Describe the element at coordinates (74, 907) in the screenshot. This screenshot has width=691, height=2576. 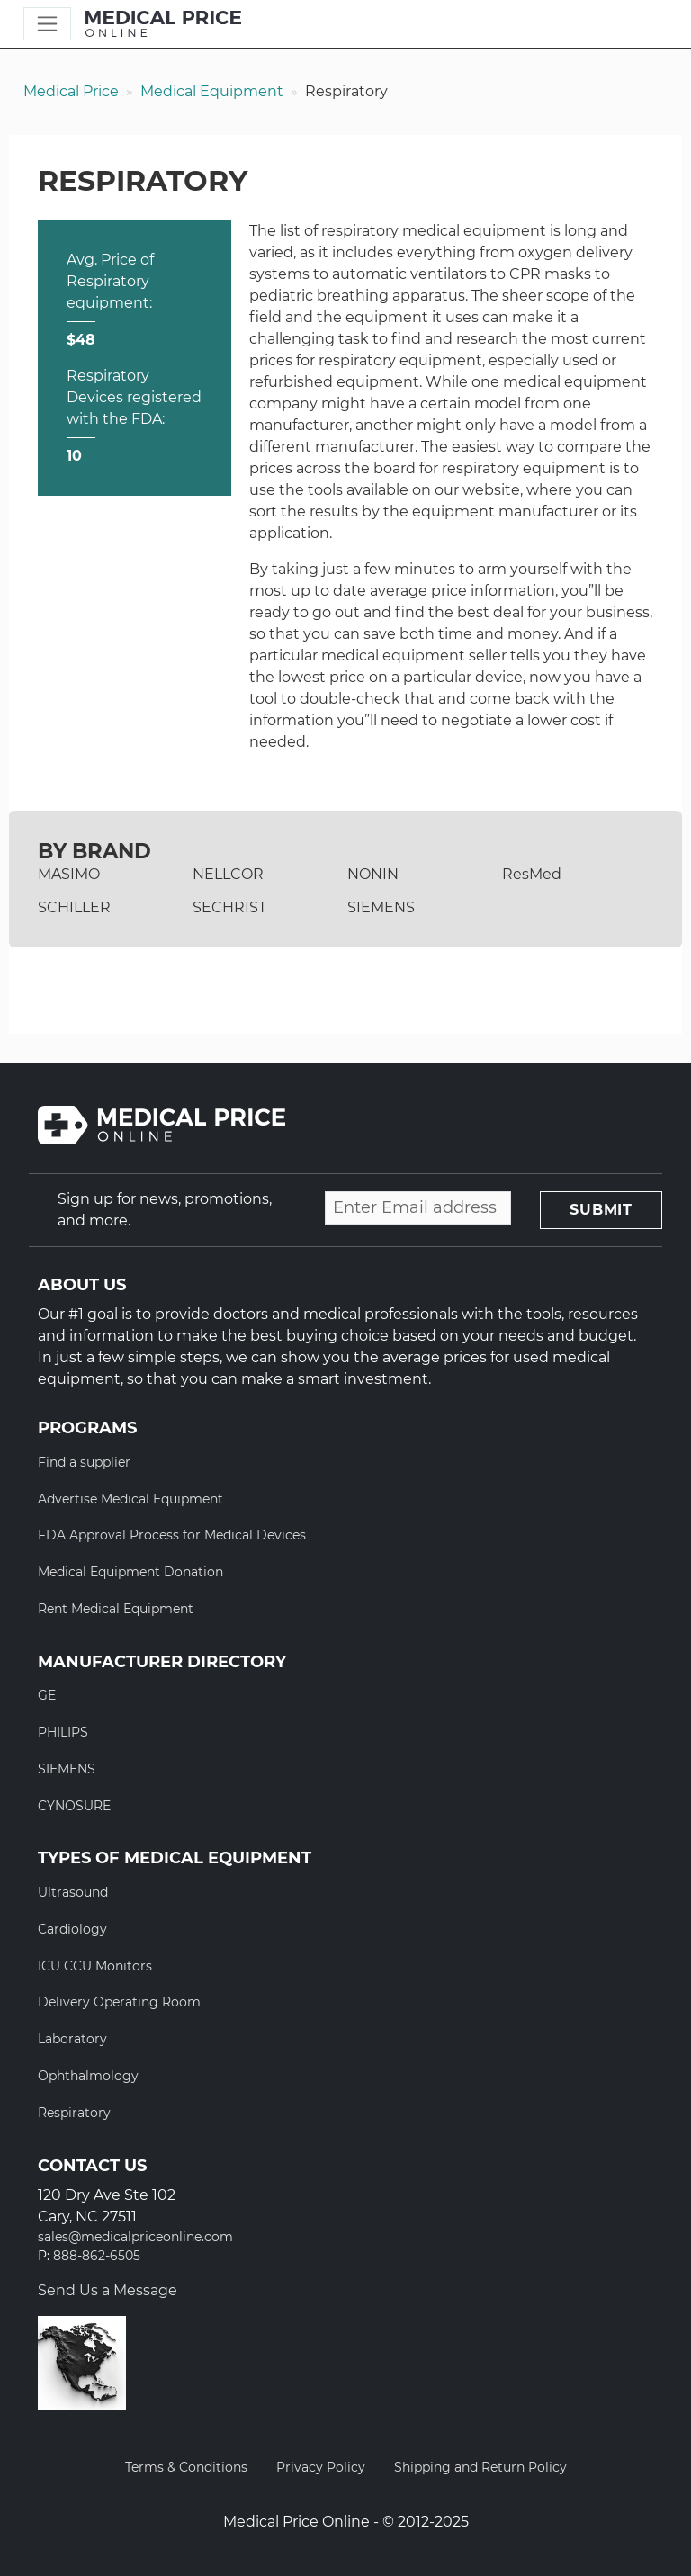
I see `SCHILLER` at that location.